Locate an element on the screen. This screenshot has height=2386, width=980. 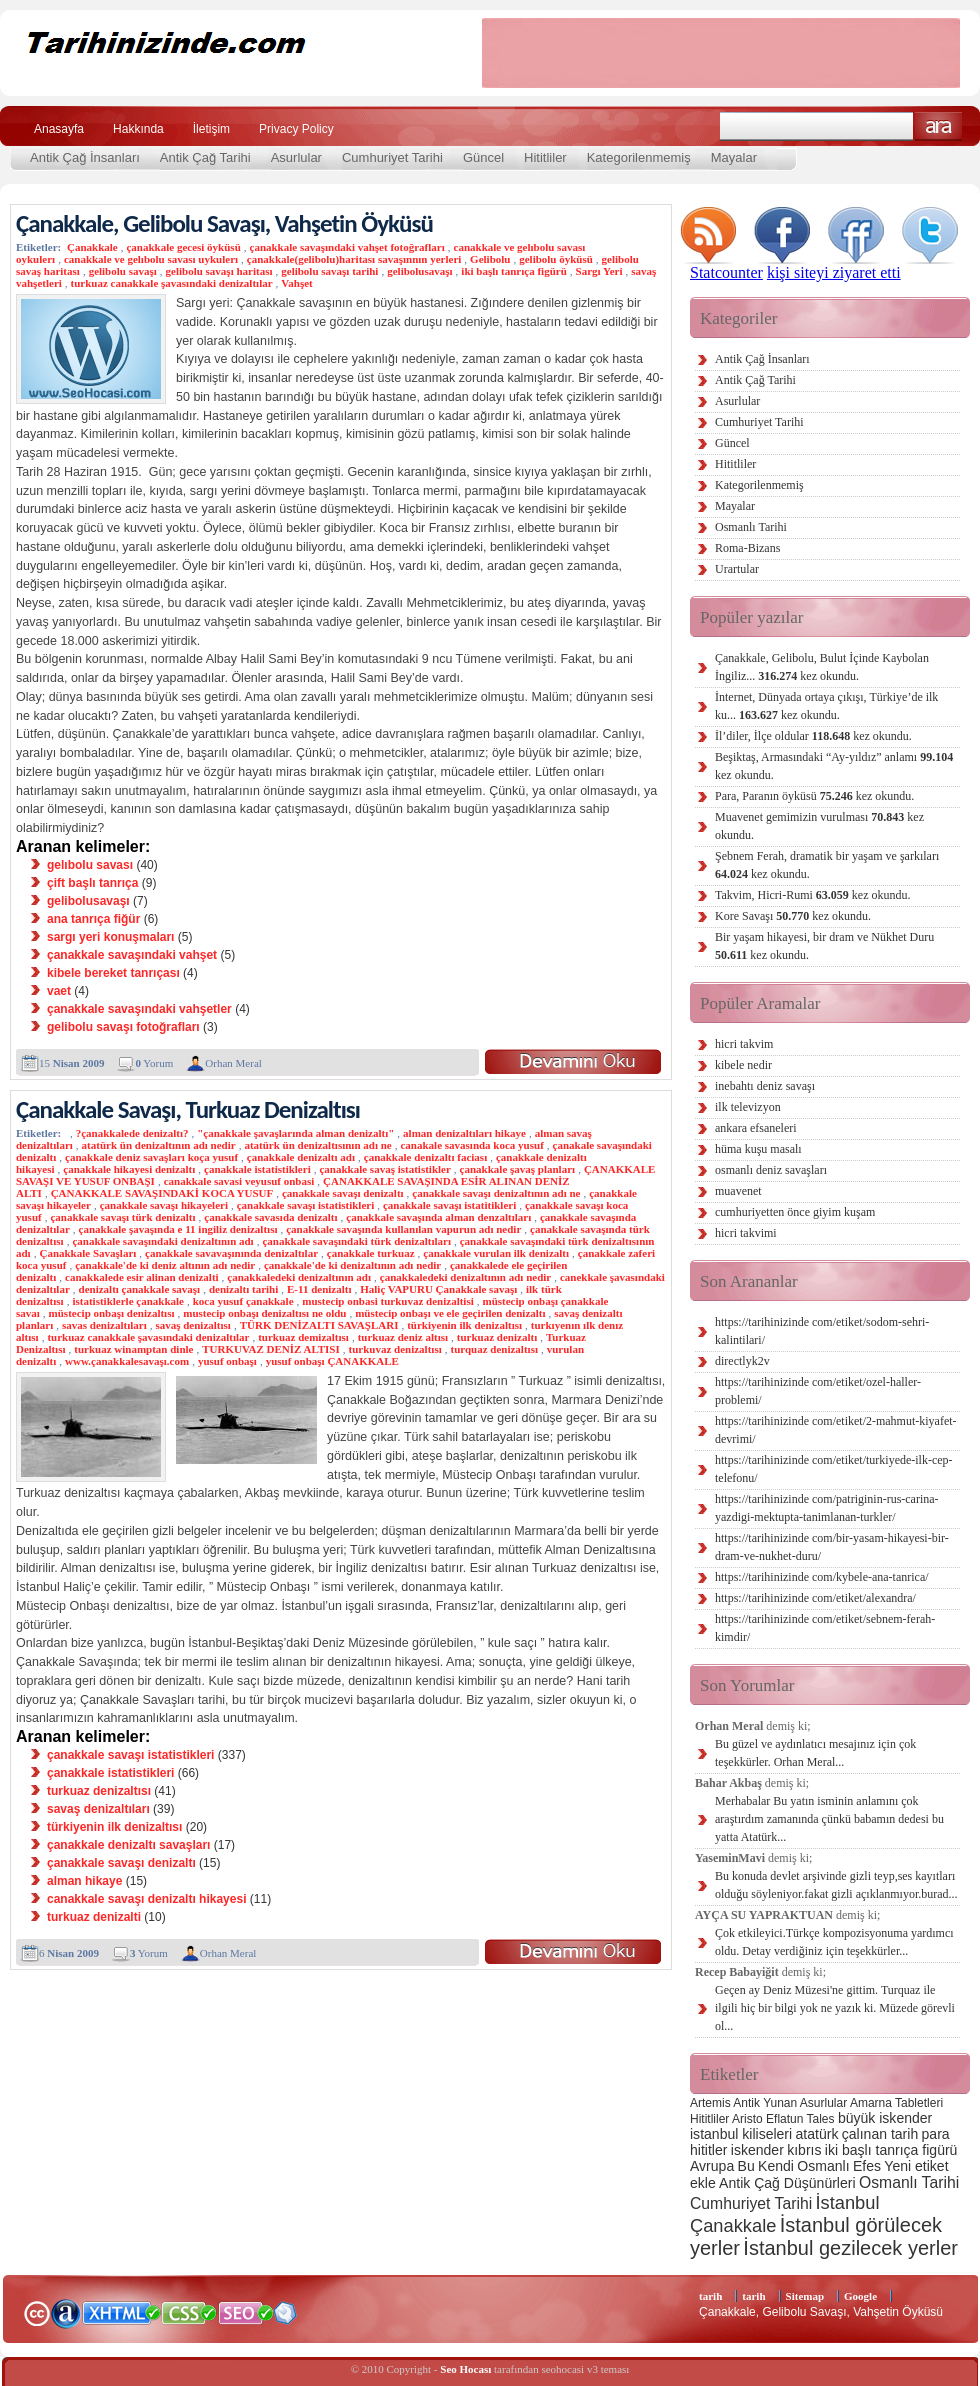
CSS is located at coordinates (189, 2312).